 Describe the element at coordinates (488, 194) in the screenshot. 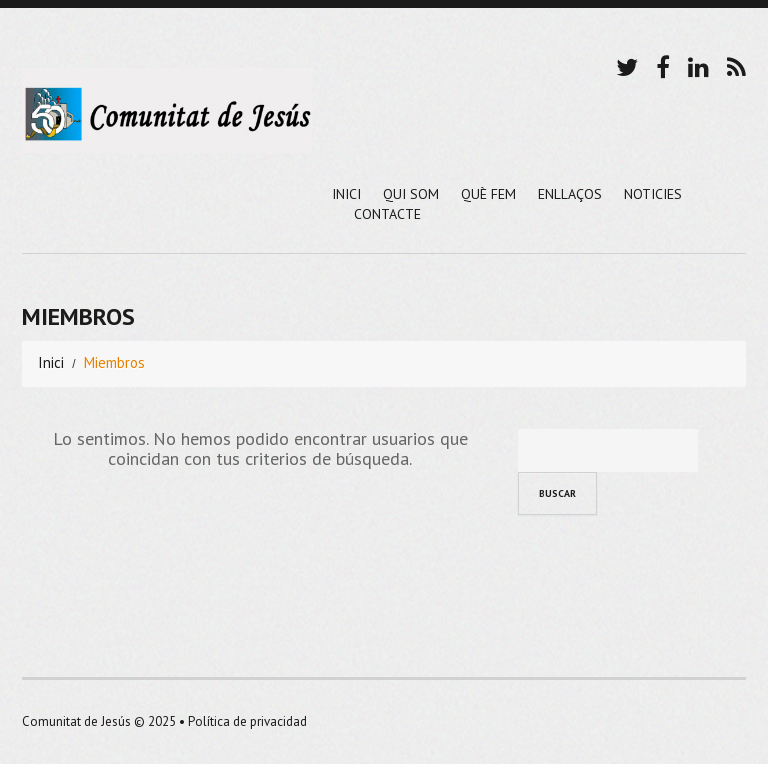

I see `Què Fem` at that location.